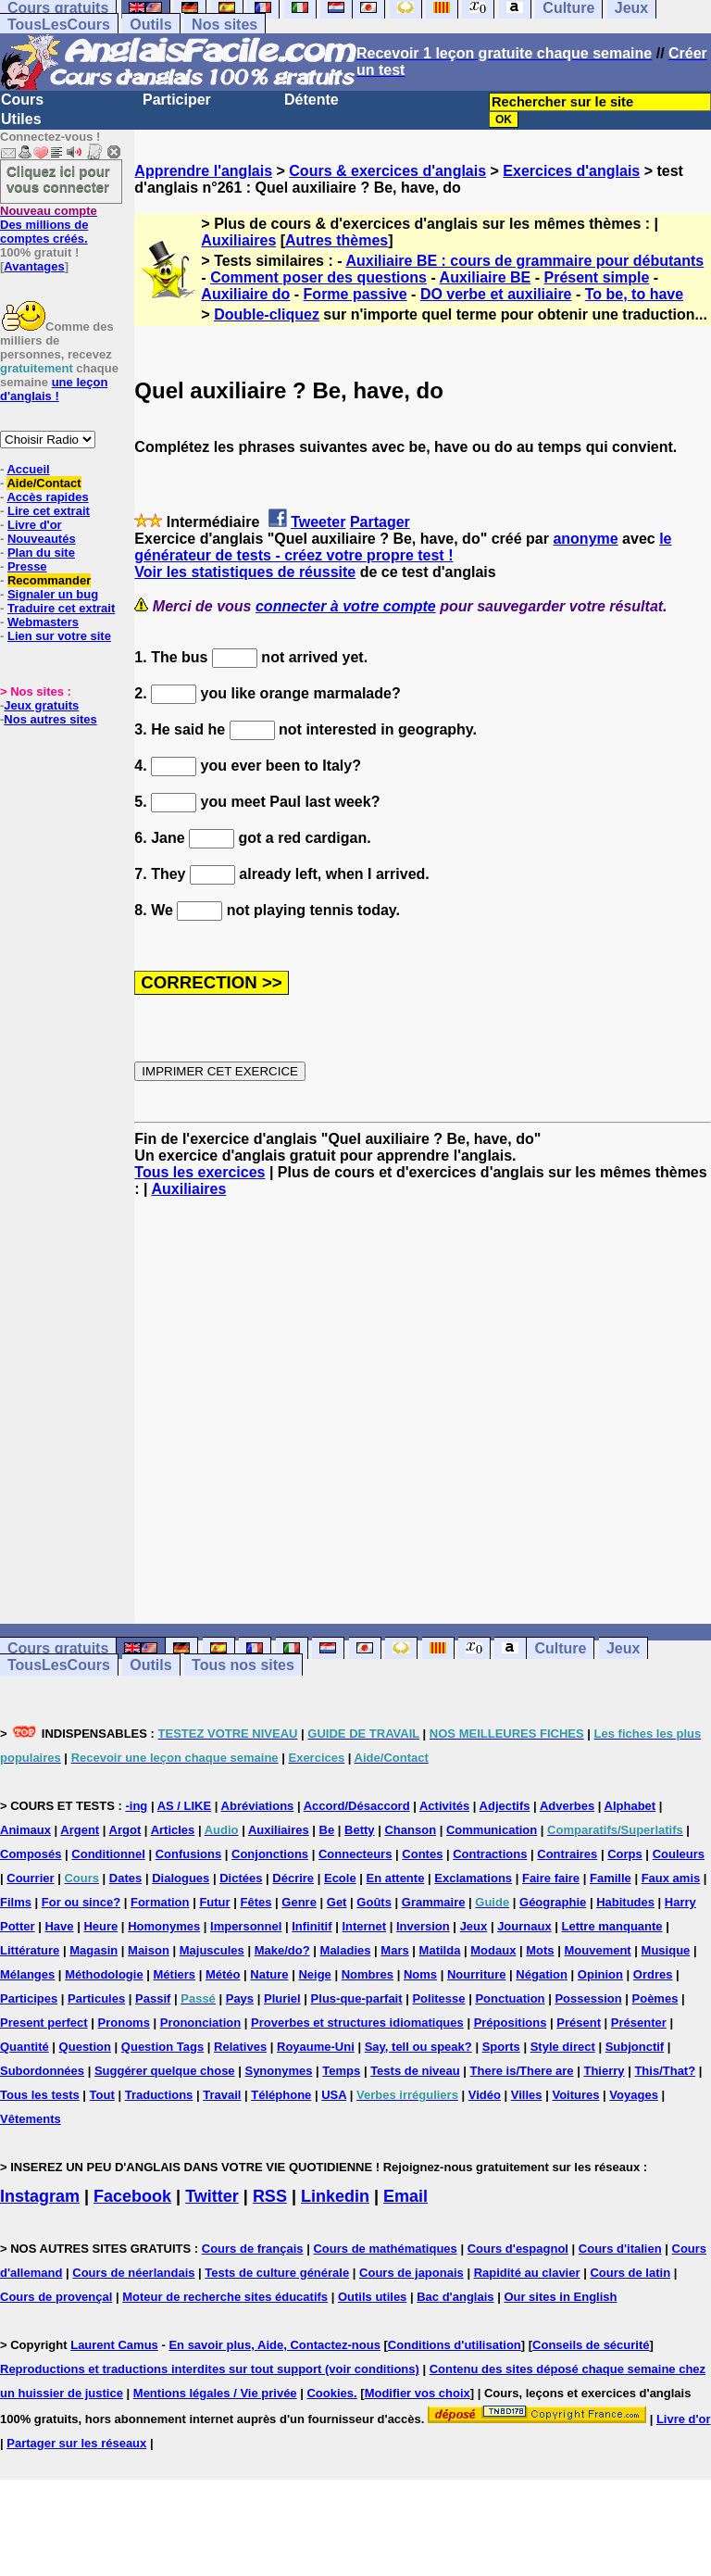 Image resolution: width=711 pixels, height=2576 pixels. What do you see at coordinates (679, 1854) in the screenshot?
I see `Couleurs` at bounding box center [679, 1854].